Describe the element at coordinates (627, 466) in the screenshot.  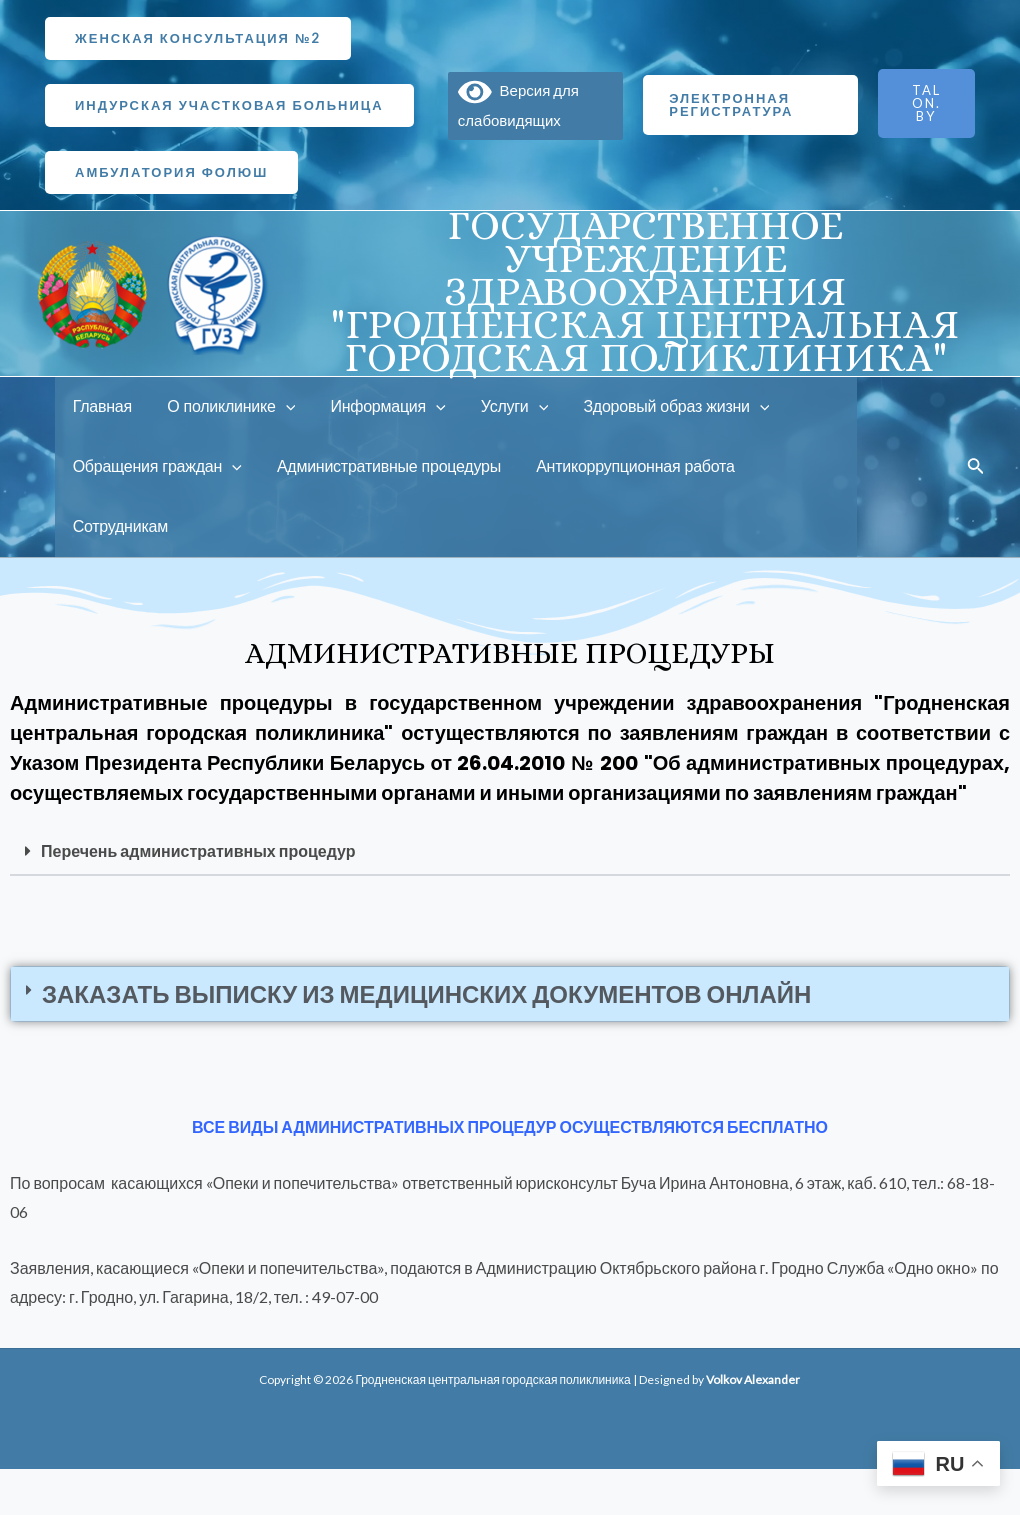
I see `Антикоррупционная работа` at that location.